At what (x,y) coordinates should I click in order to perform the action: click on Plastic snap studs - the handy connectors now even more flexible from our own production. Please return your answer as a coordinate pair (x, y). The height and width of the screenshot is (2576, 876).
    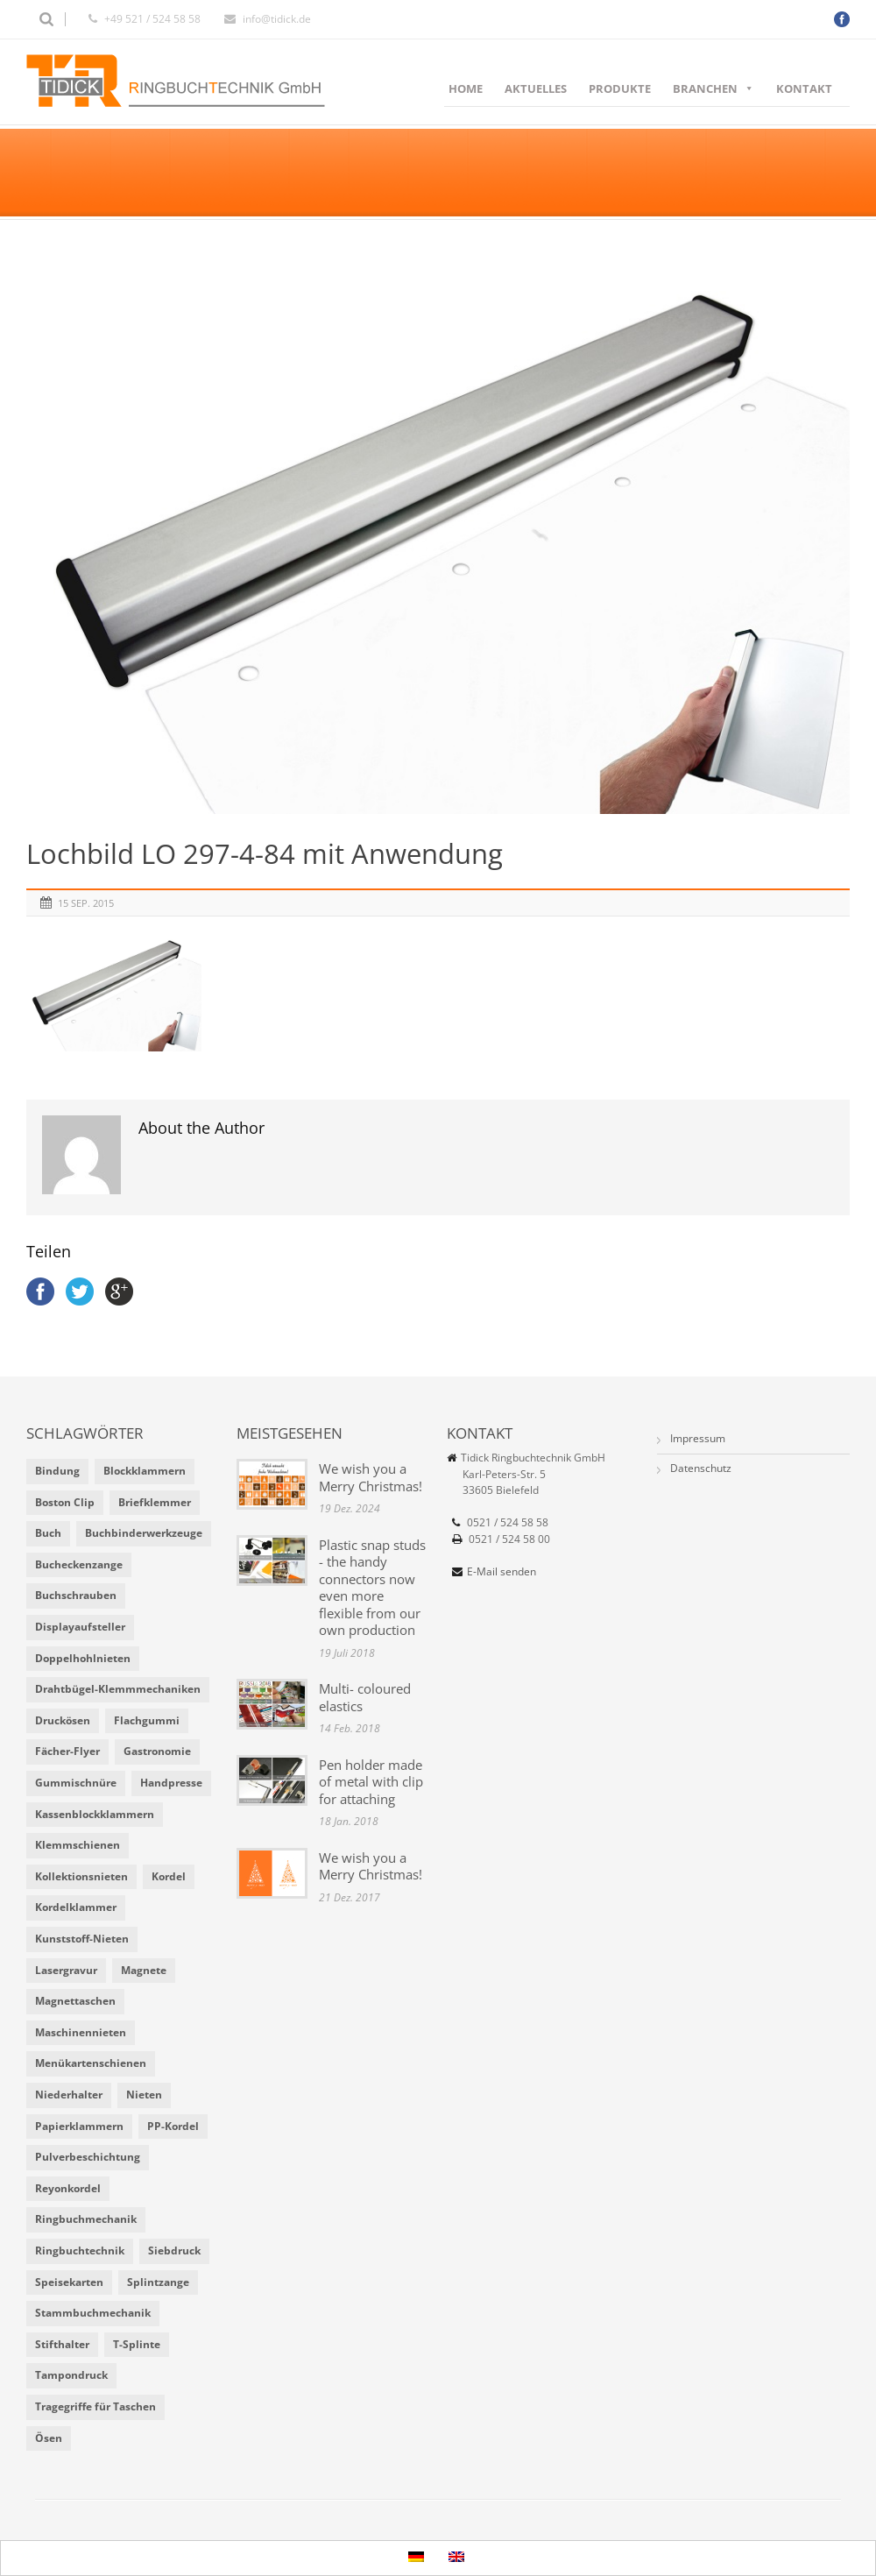
    Looking at the image, I should click on (372, 1587).